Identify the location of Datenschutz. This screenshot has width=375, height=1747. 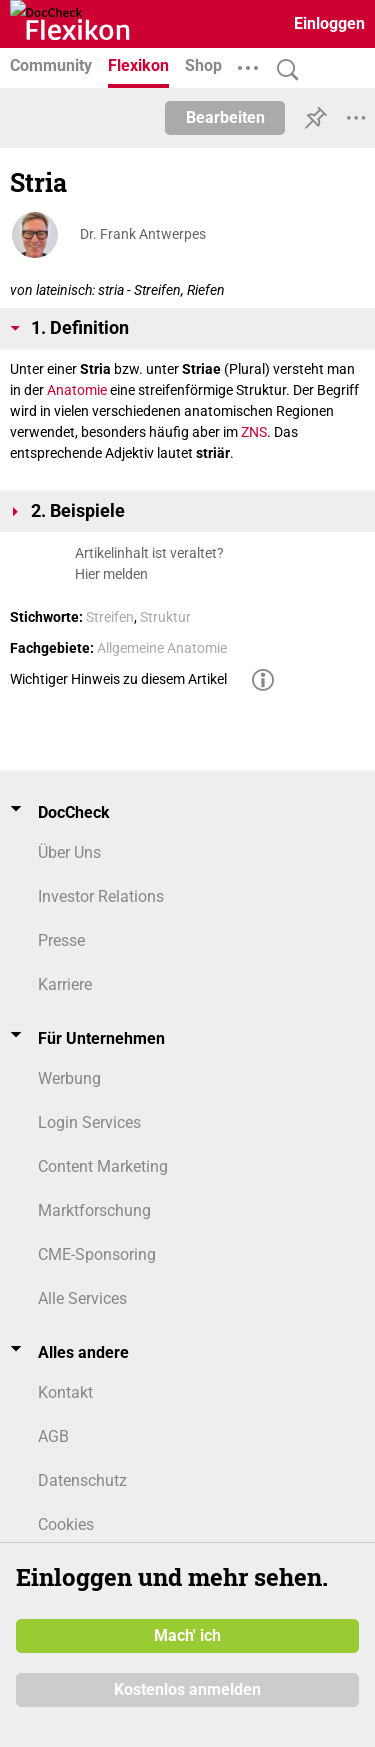
(82, 1480).